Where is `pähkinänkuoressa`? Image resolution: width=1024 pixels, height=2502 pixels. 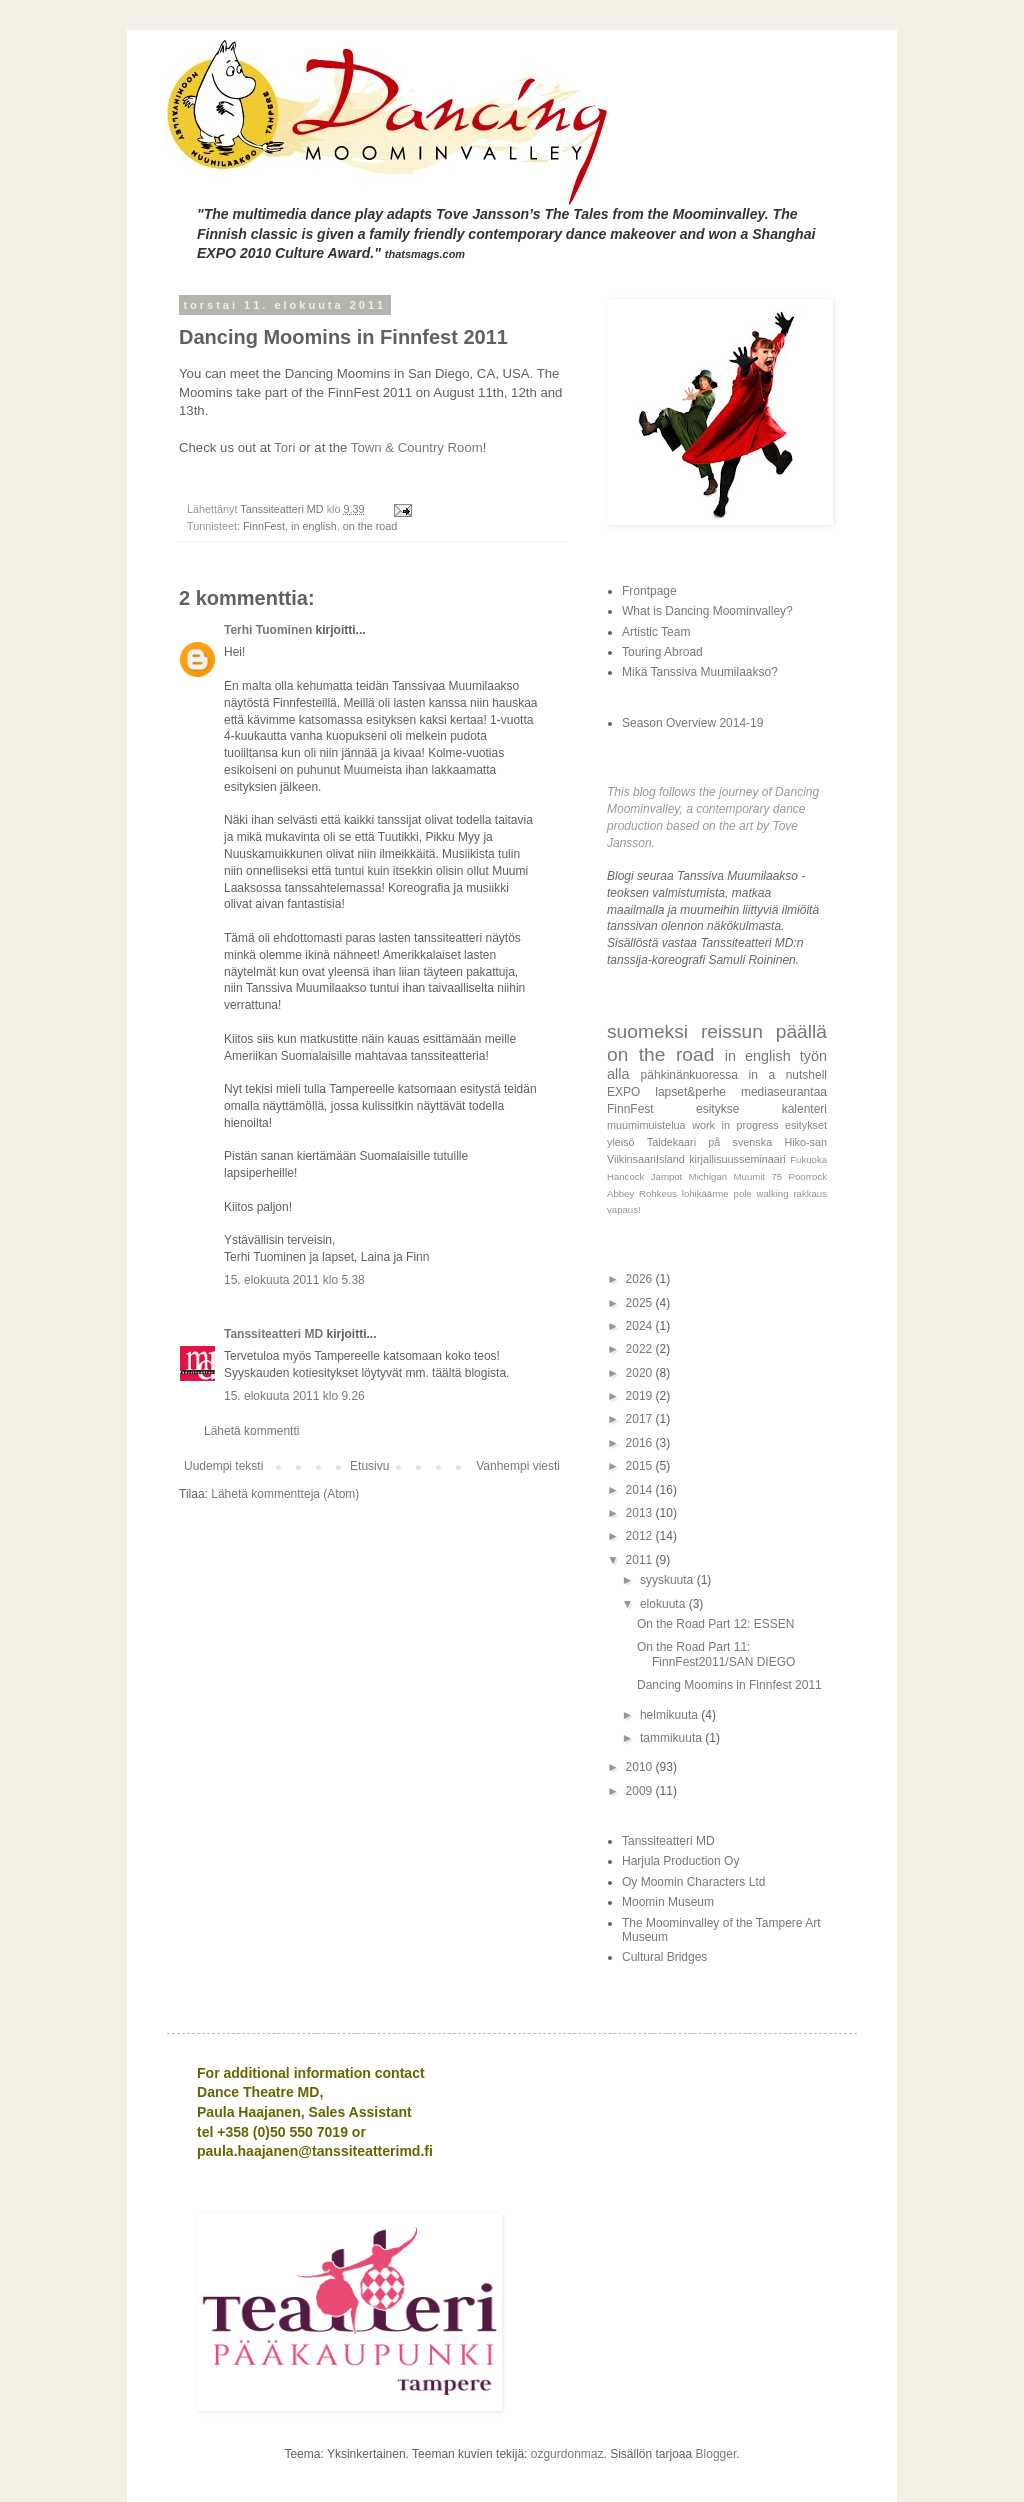 pähkinänkuoressa is located at coordinates (689, 1075).